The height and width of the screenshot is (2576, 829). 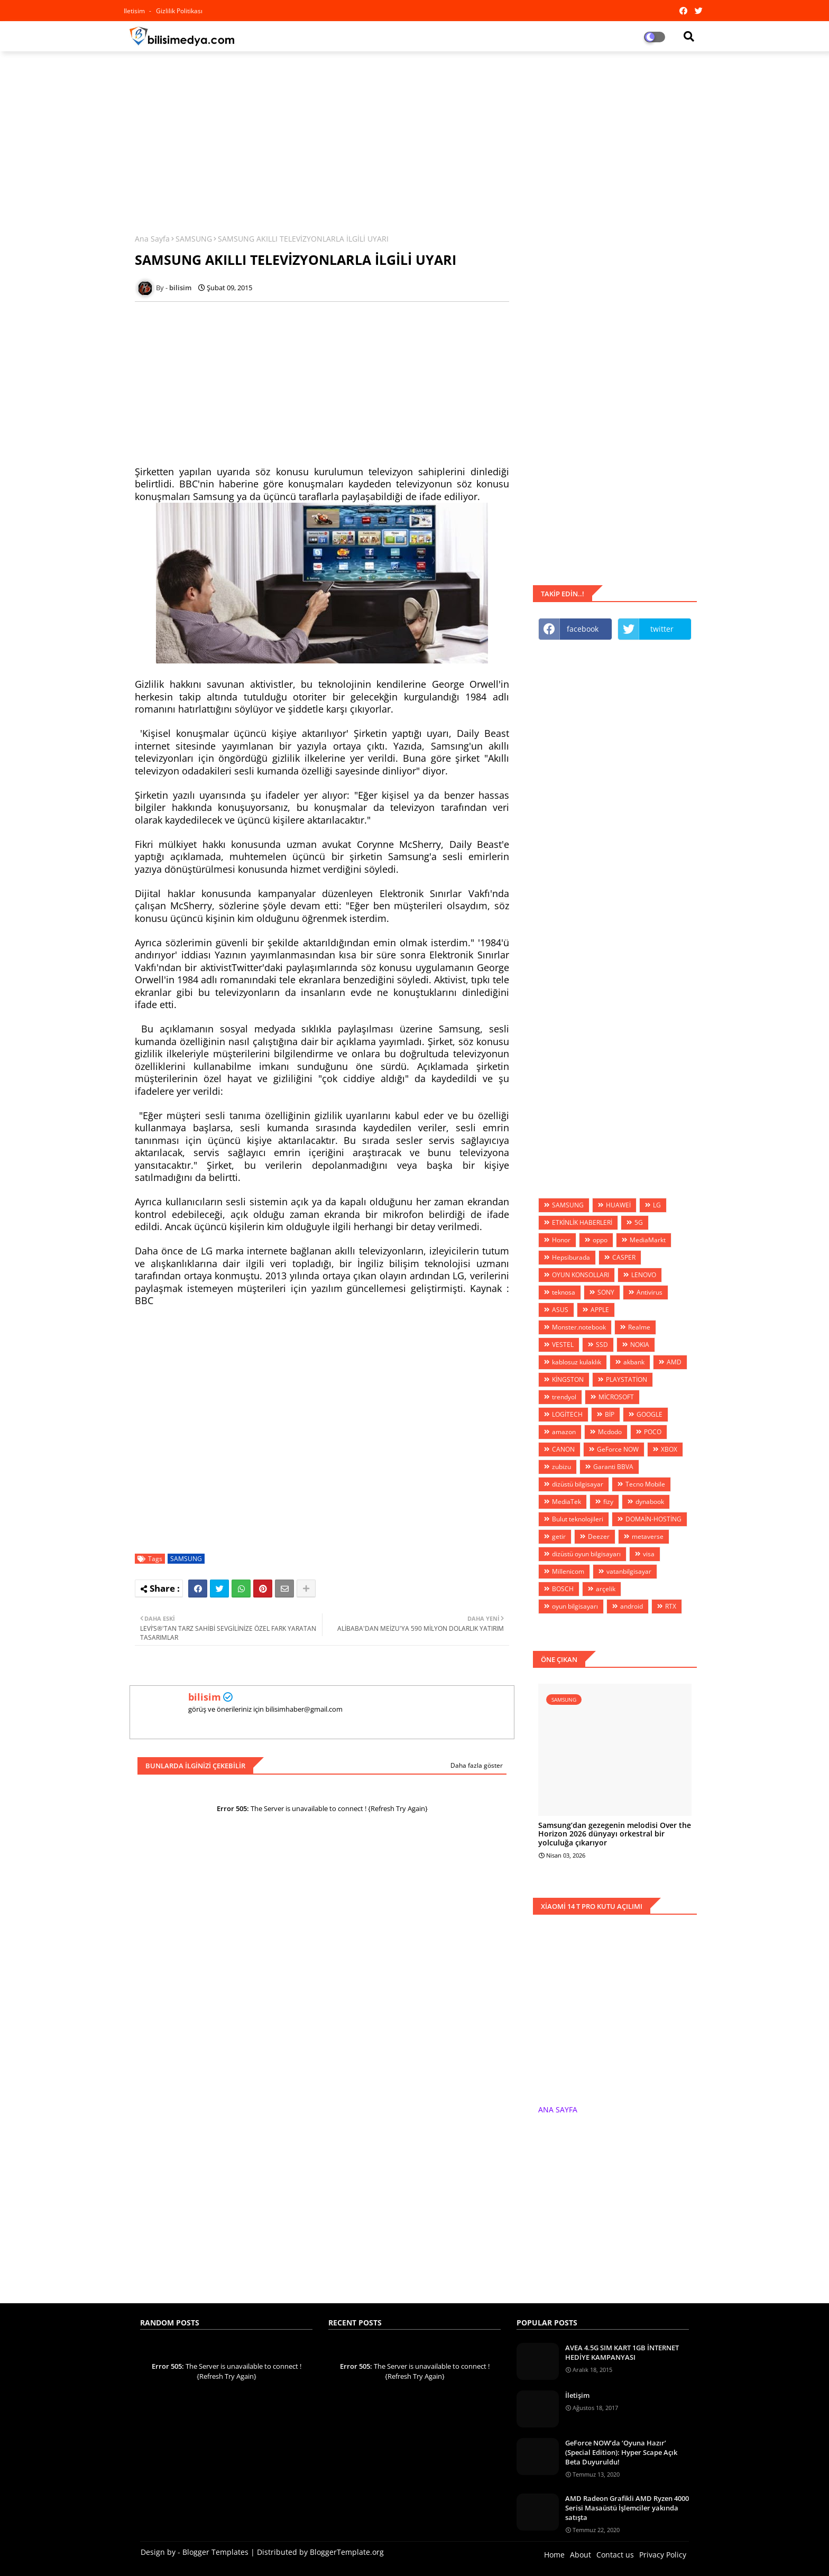 What do you see at coordinates (563, 1449) in the screenshot?
I see `CANON` at bounding box center [563, 1449].